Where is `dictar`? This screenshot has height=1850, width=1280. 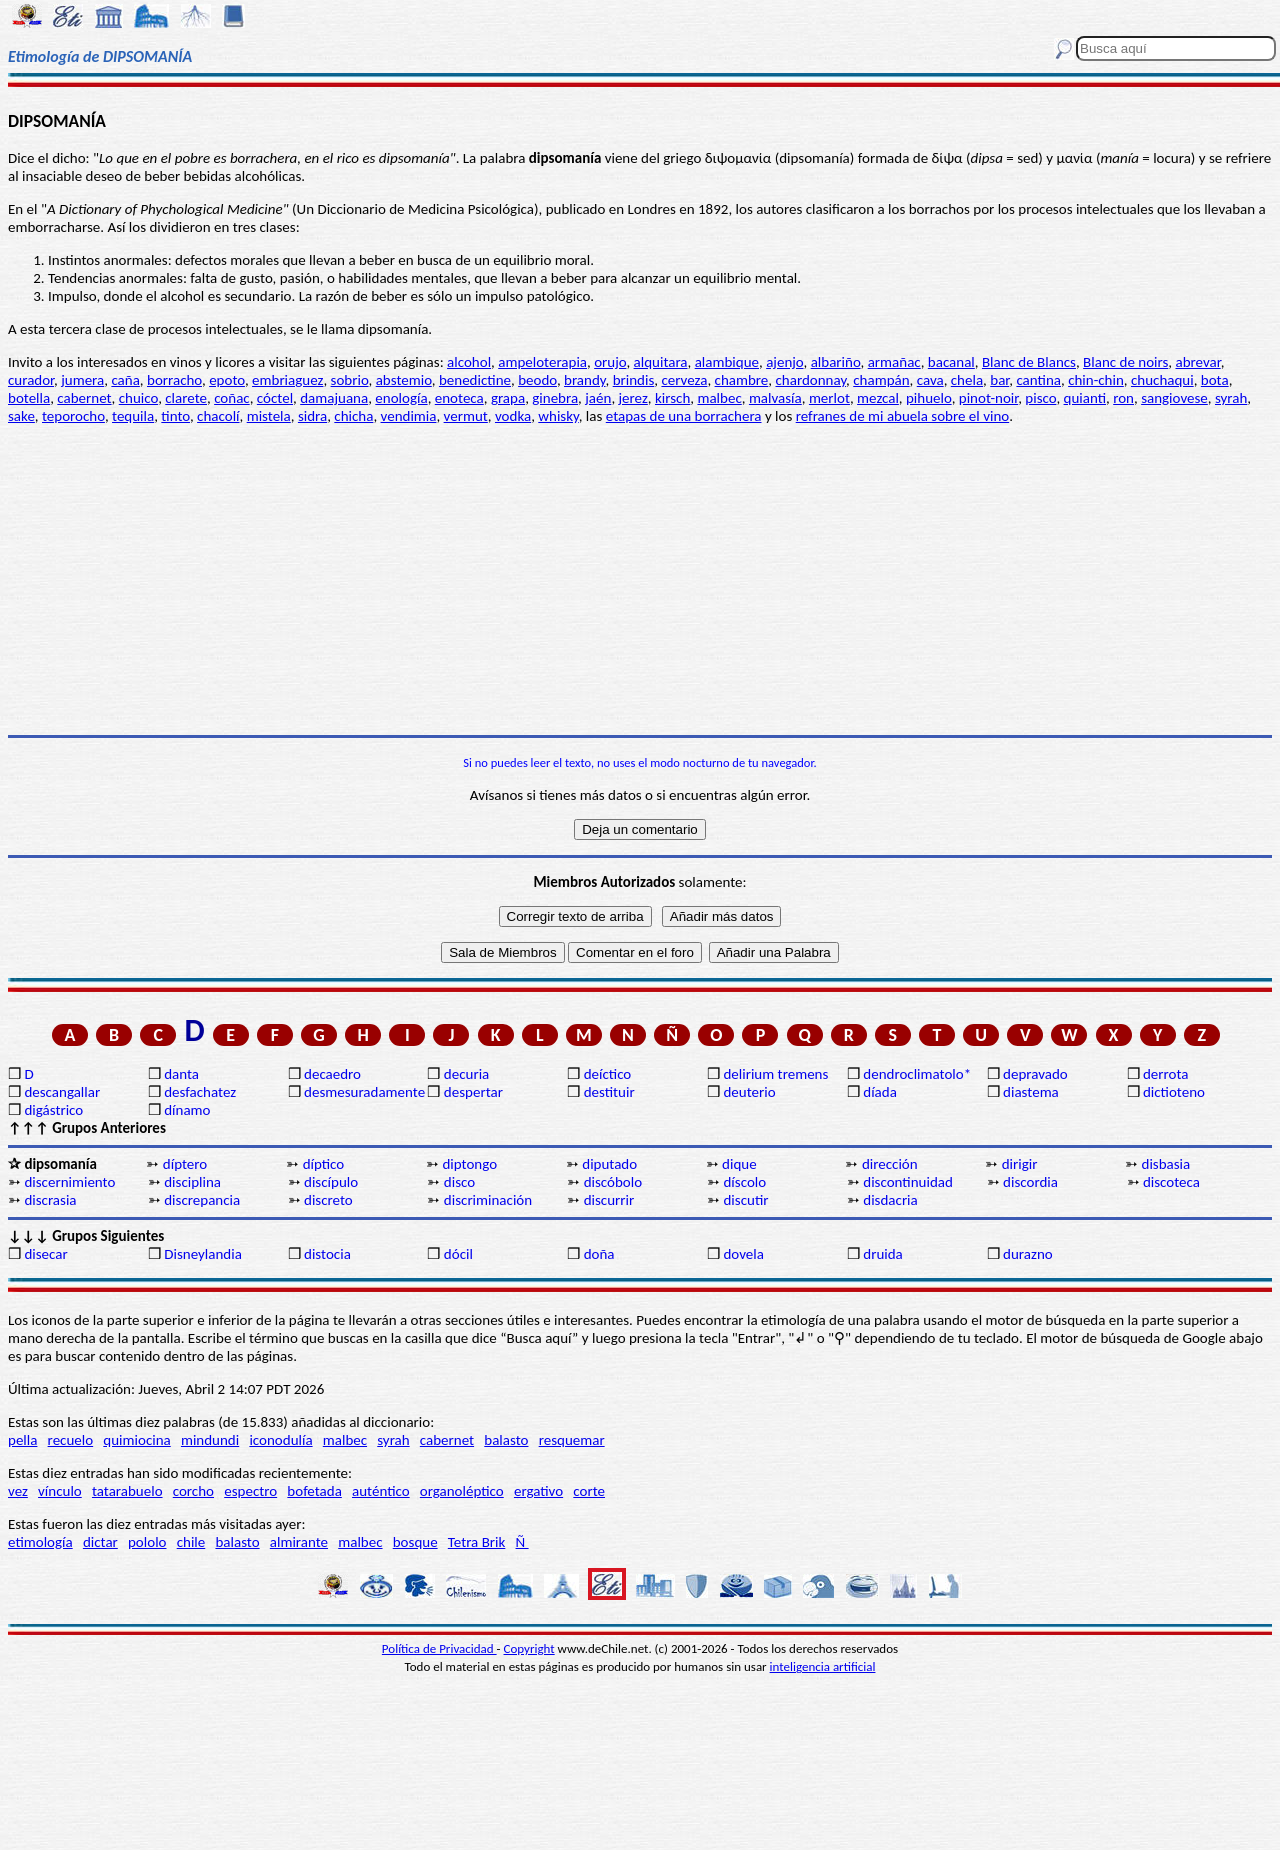 dictar is located at coordinates (100, 1542).